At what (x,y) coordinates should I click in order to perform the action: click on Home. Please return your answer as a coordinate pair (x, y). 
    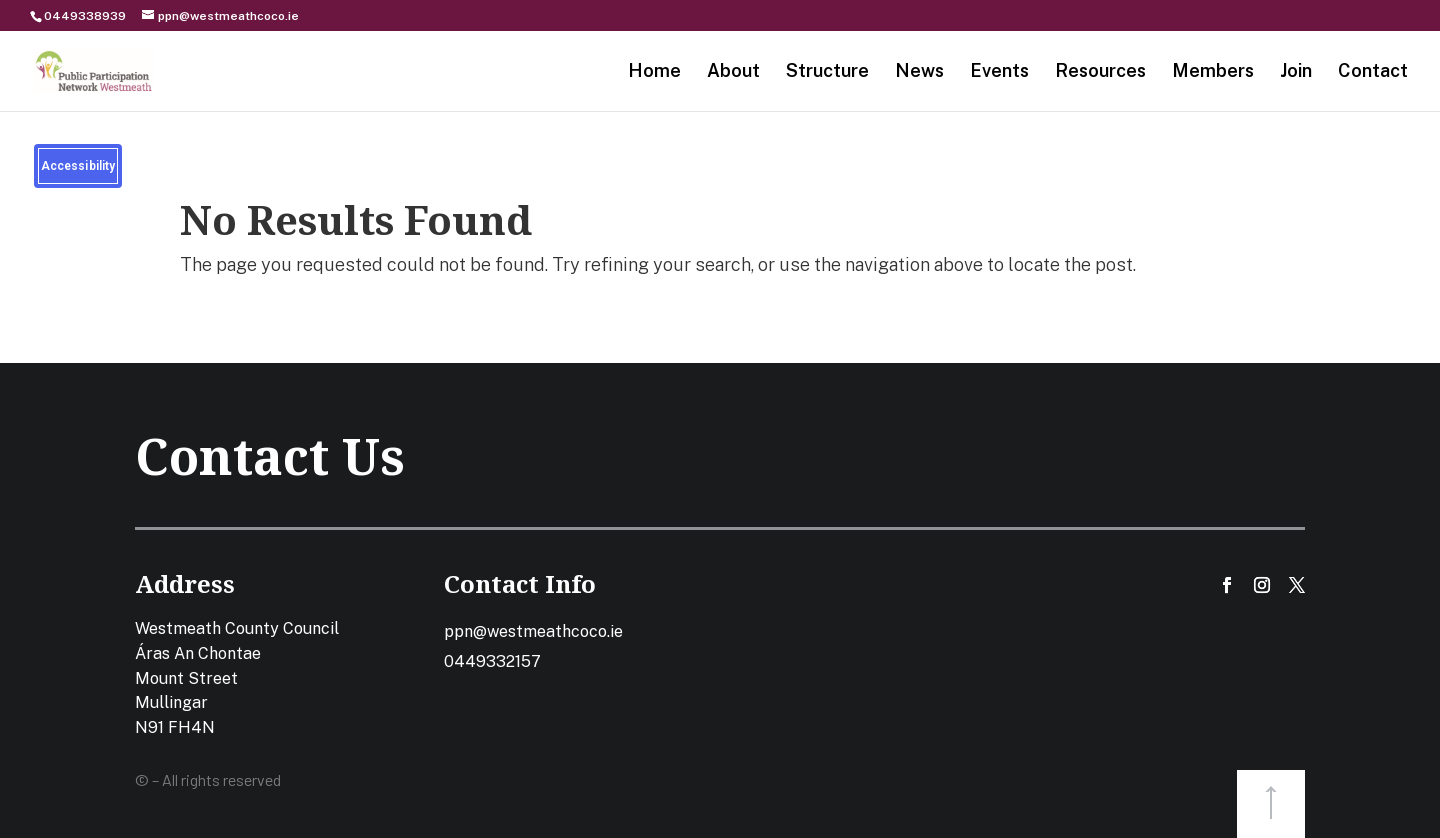
    Looking at the image, I should click on (654, 72).